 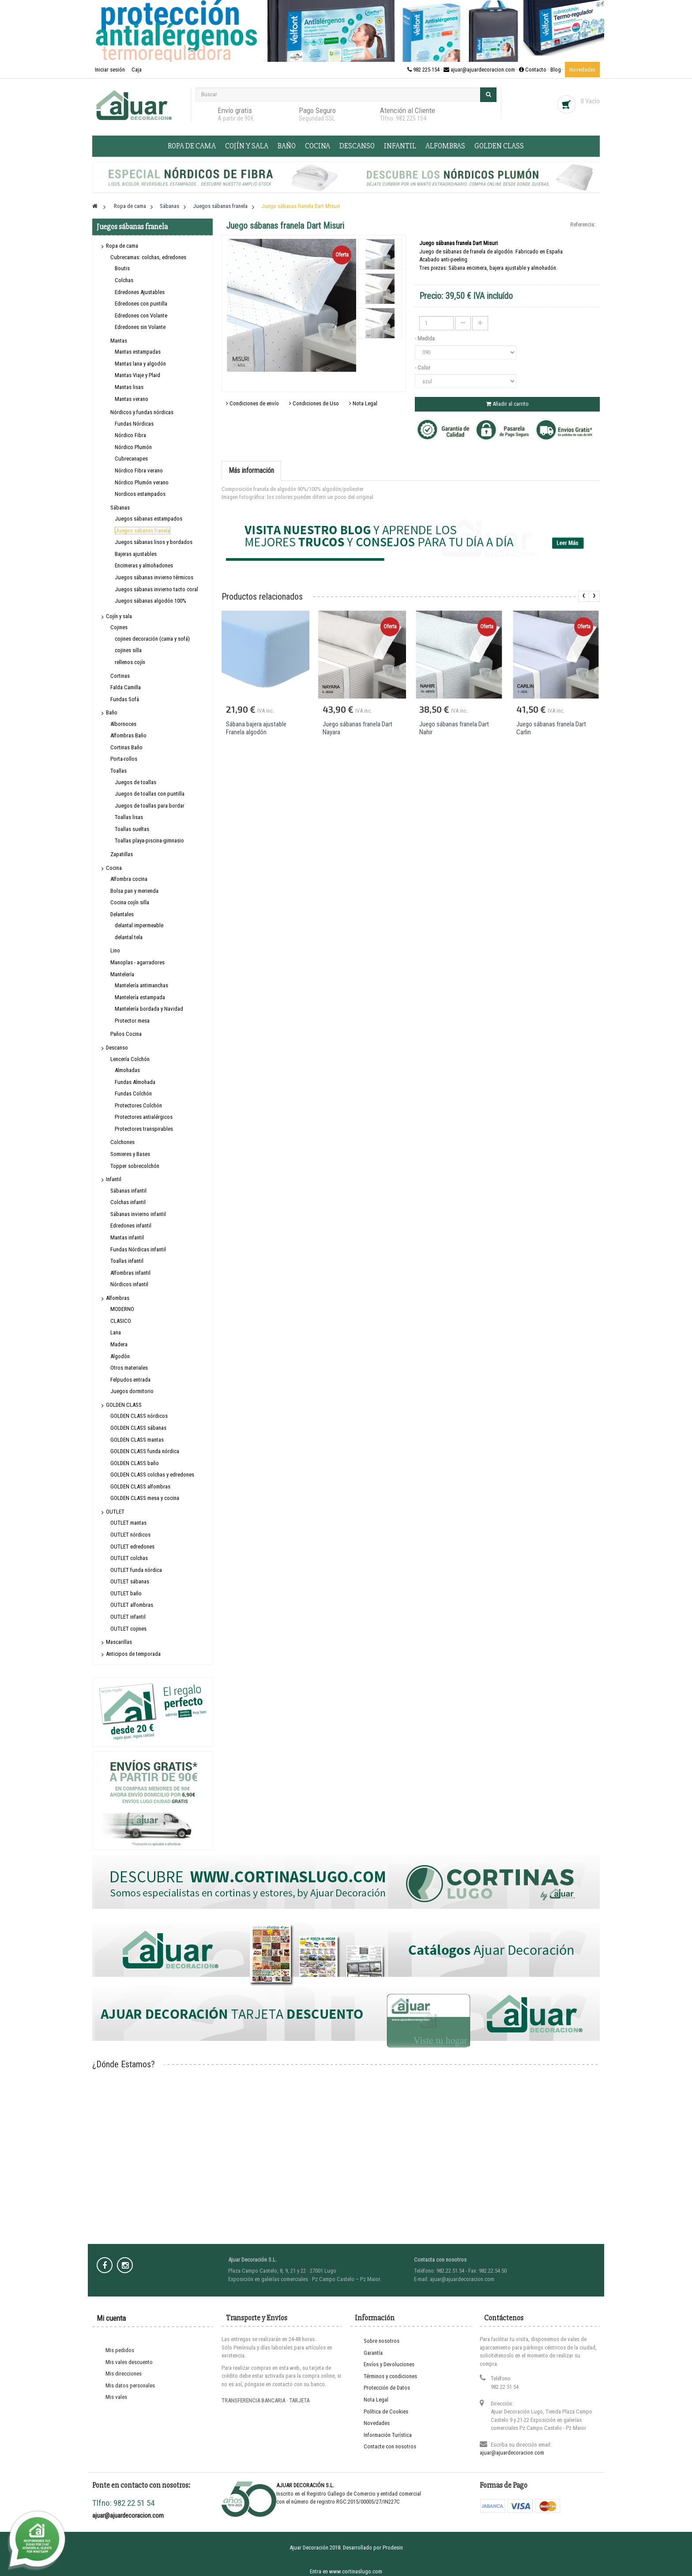 I want to click on Baño, so click(x=287, y=146).